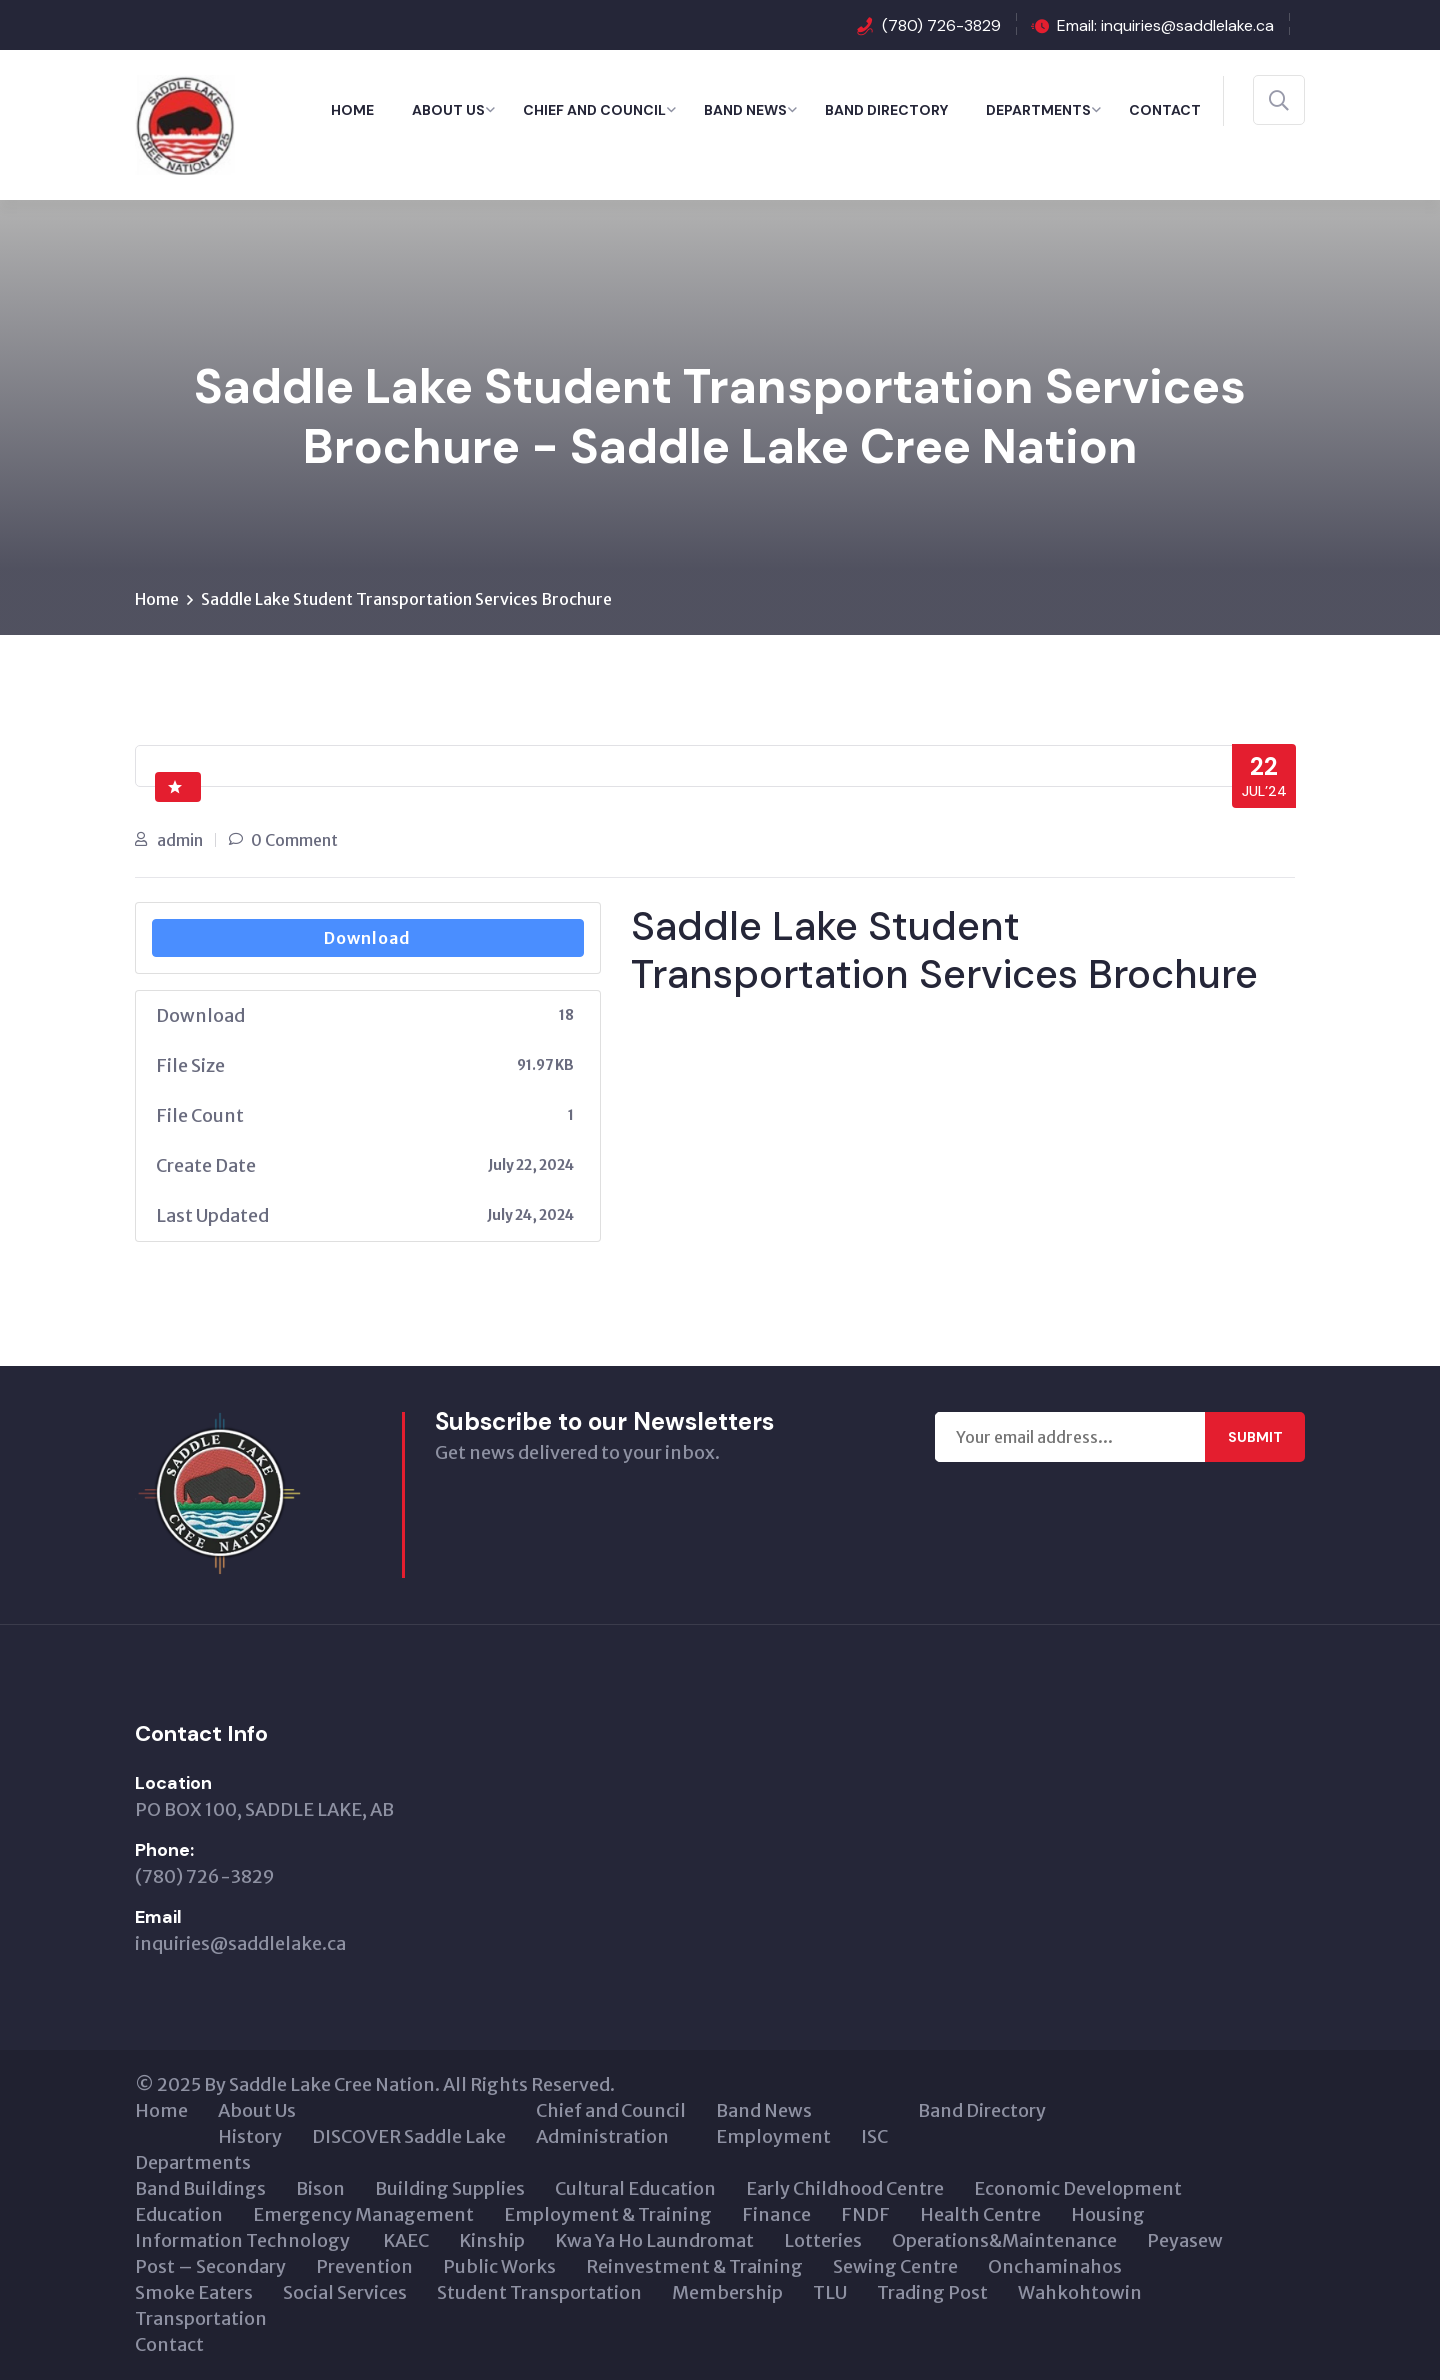 The image size is (1440, 2380). I want to click on Membership, so click(727, 2292).